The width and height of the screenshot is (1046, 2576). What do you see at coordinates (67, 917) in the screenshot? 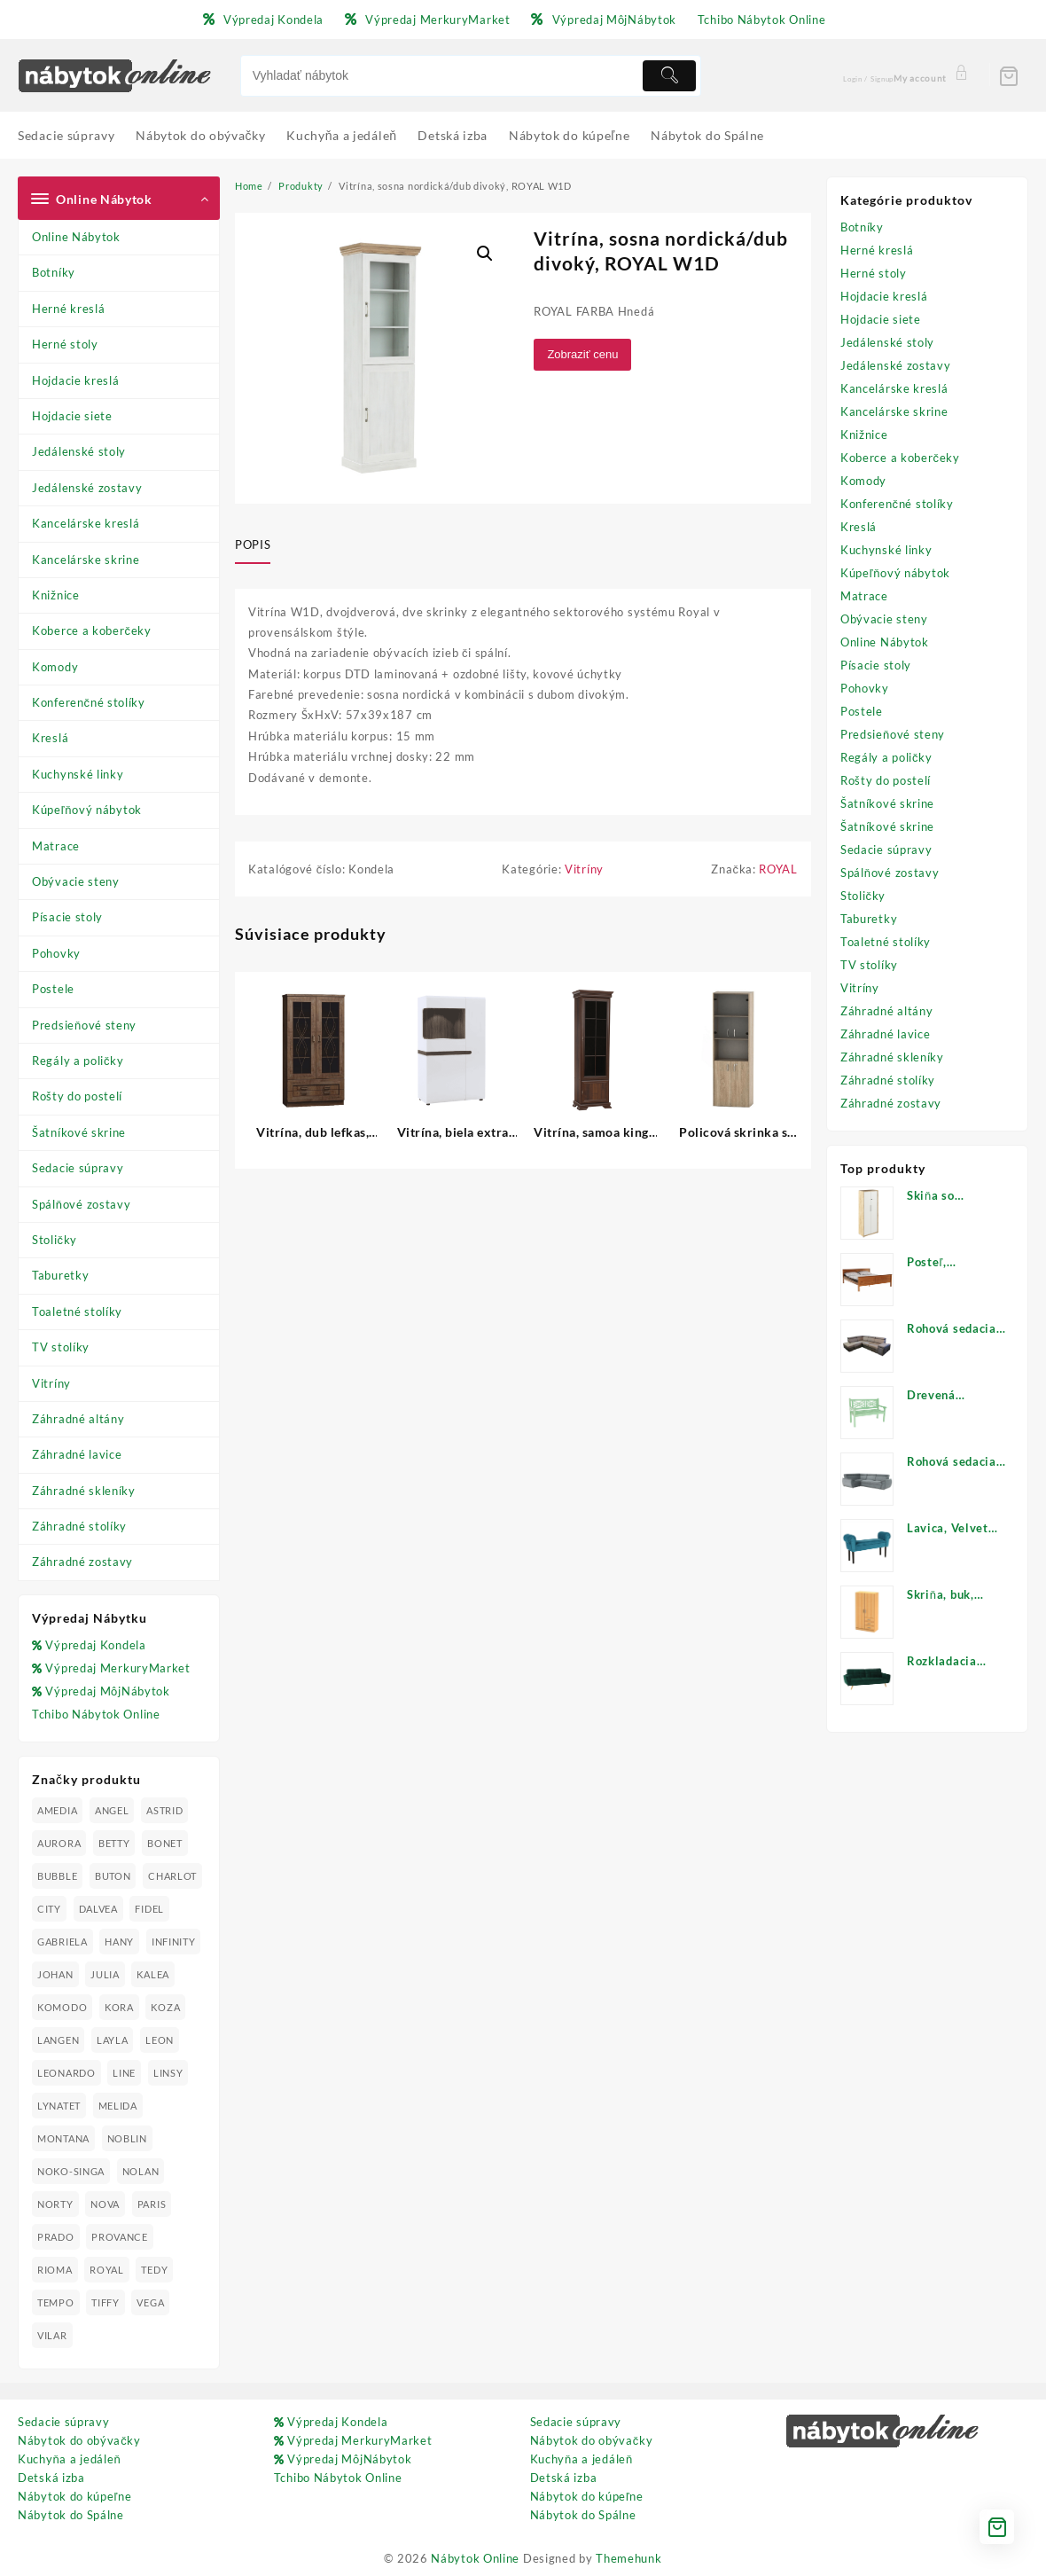
I see `Písacie stoly` at bounding box center [67, 917].